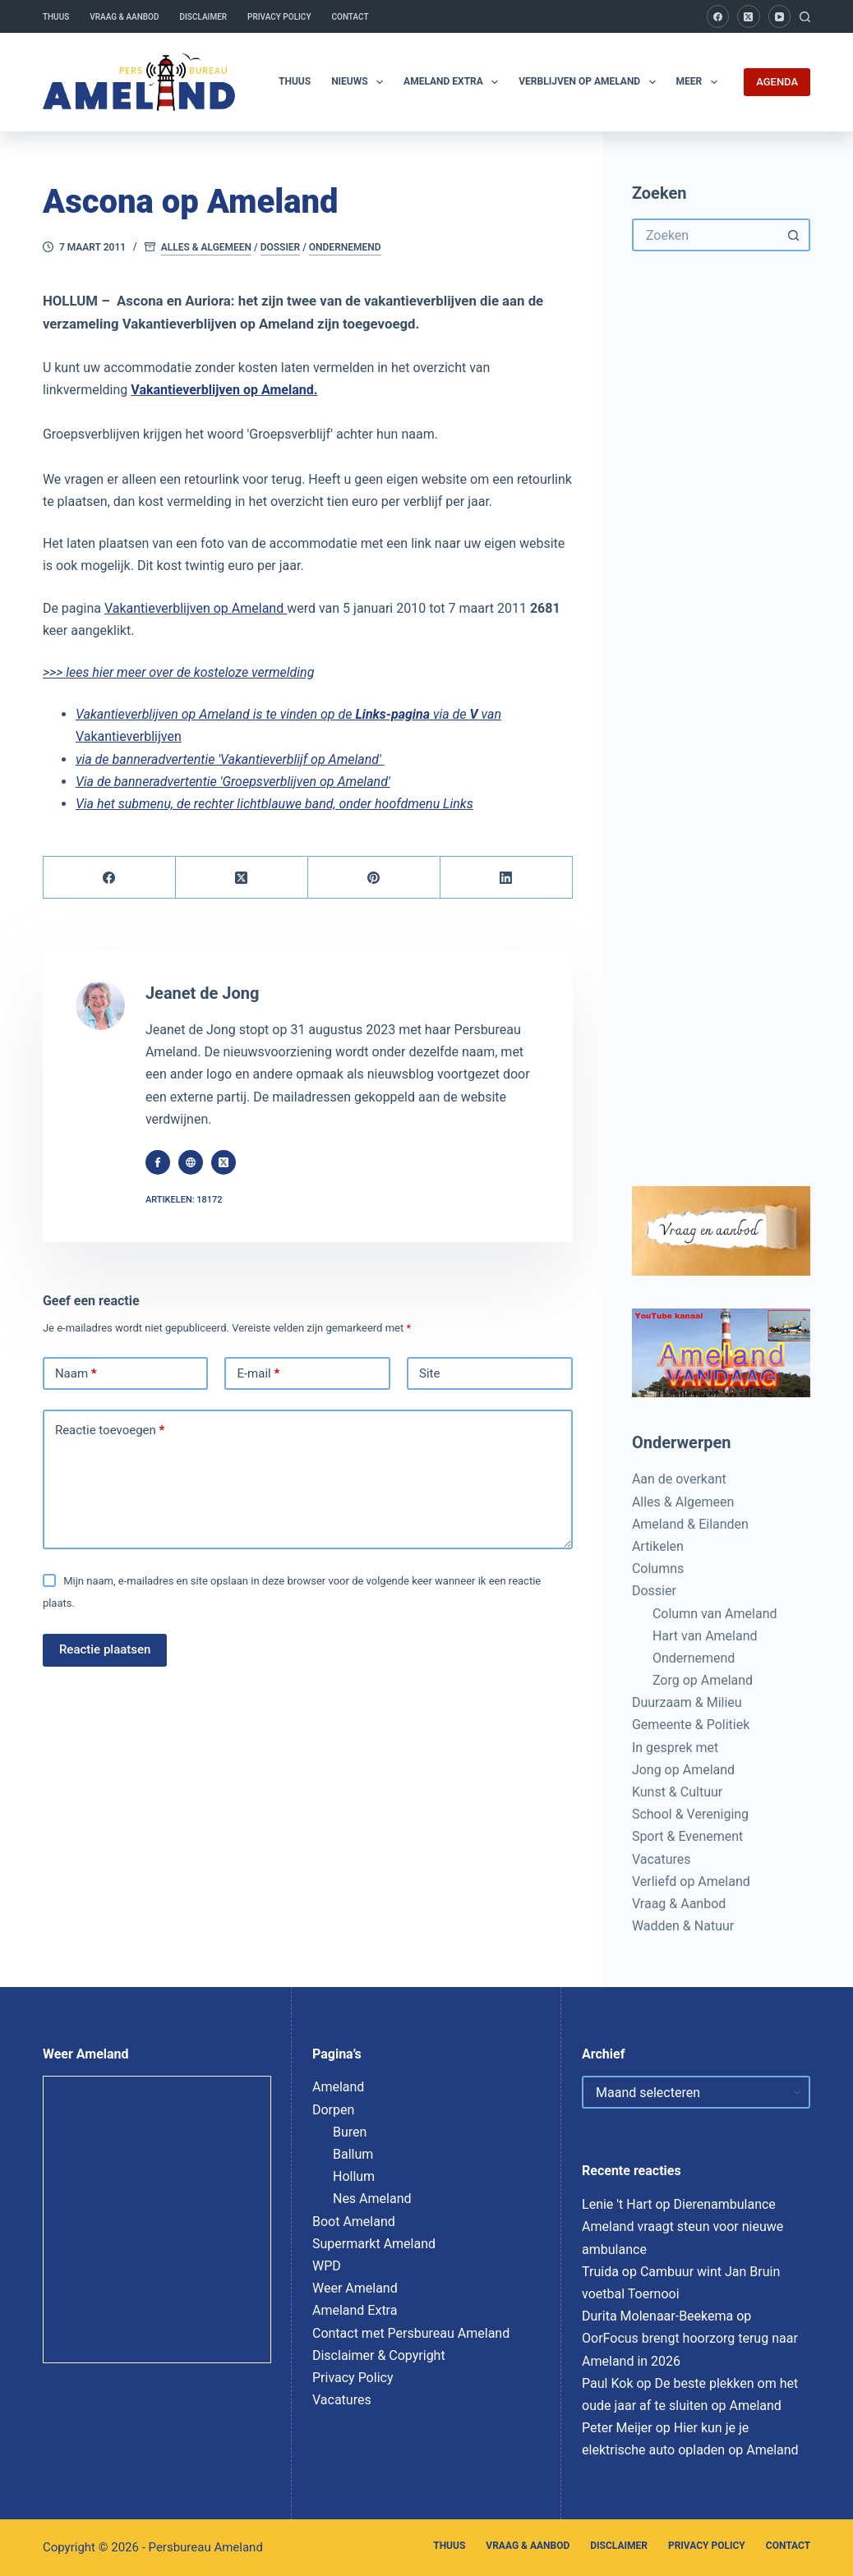 Image resolution: width=853 pixels, height=2576 pixels. I want to click on Zorg op Ameland, so click(702, 1680).